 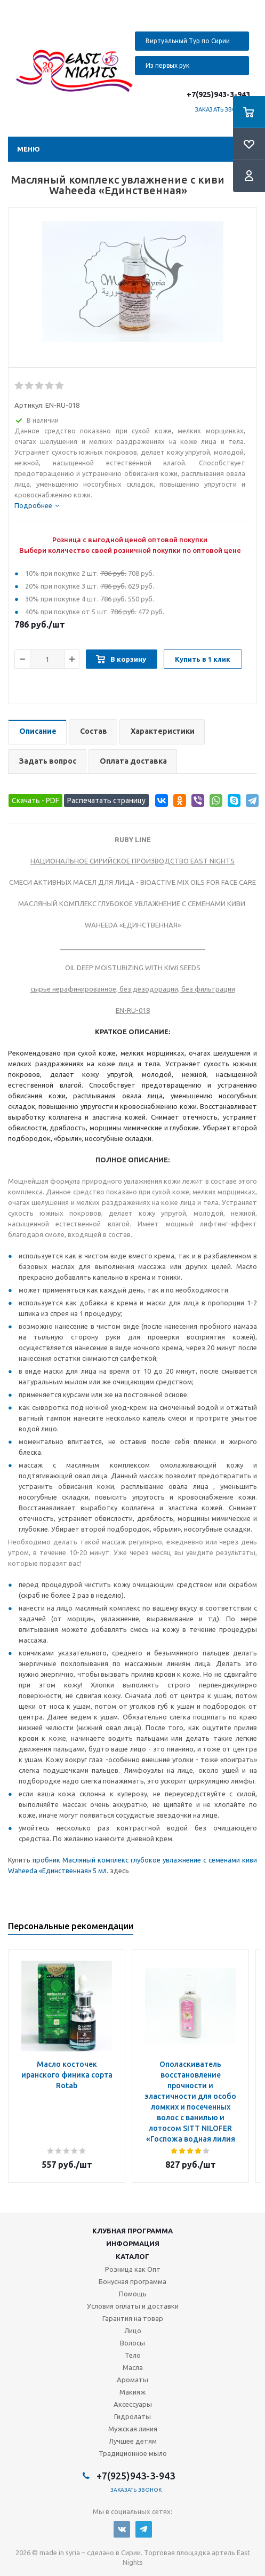 I want to click on Масла, so click(x=133, y=2367).